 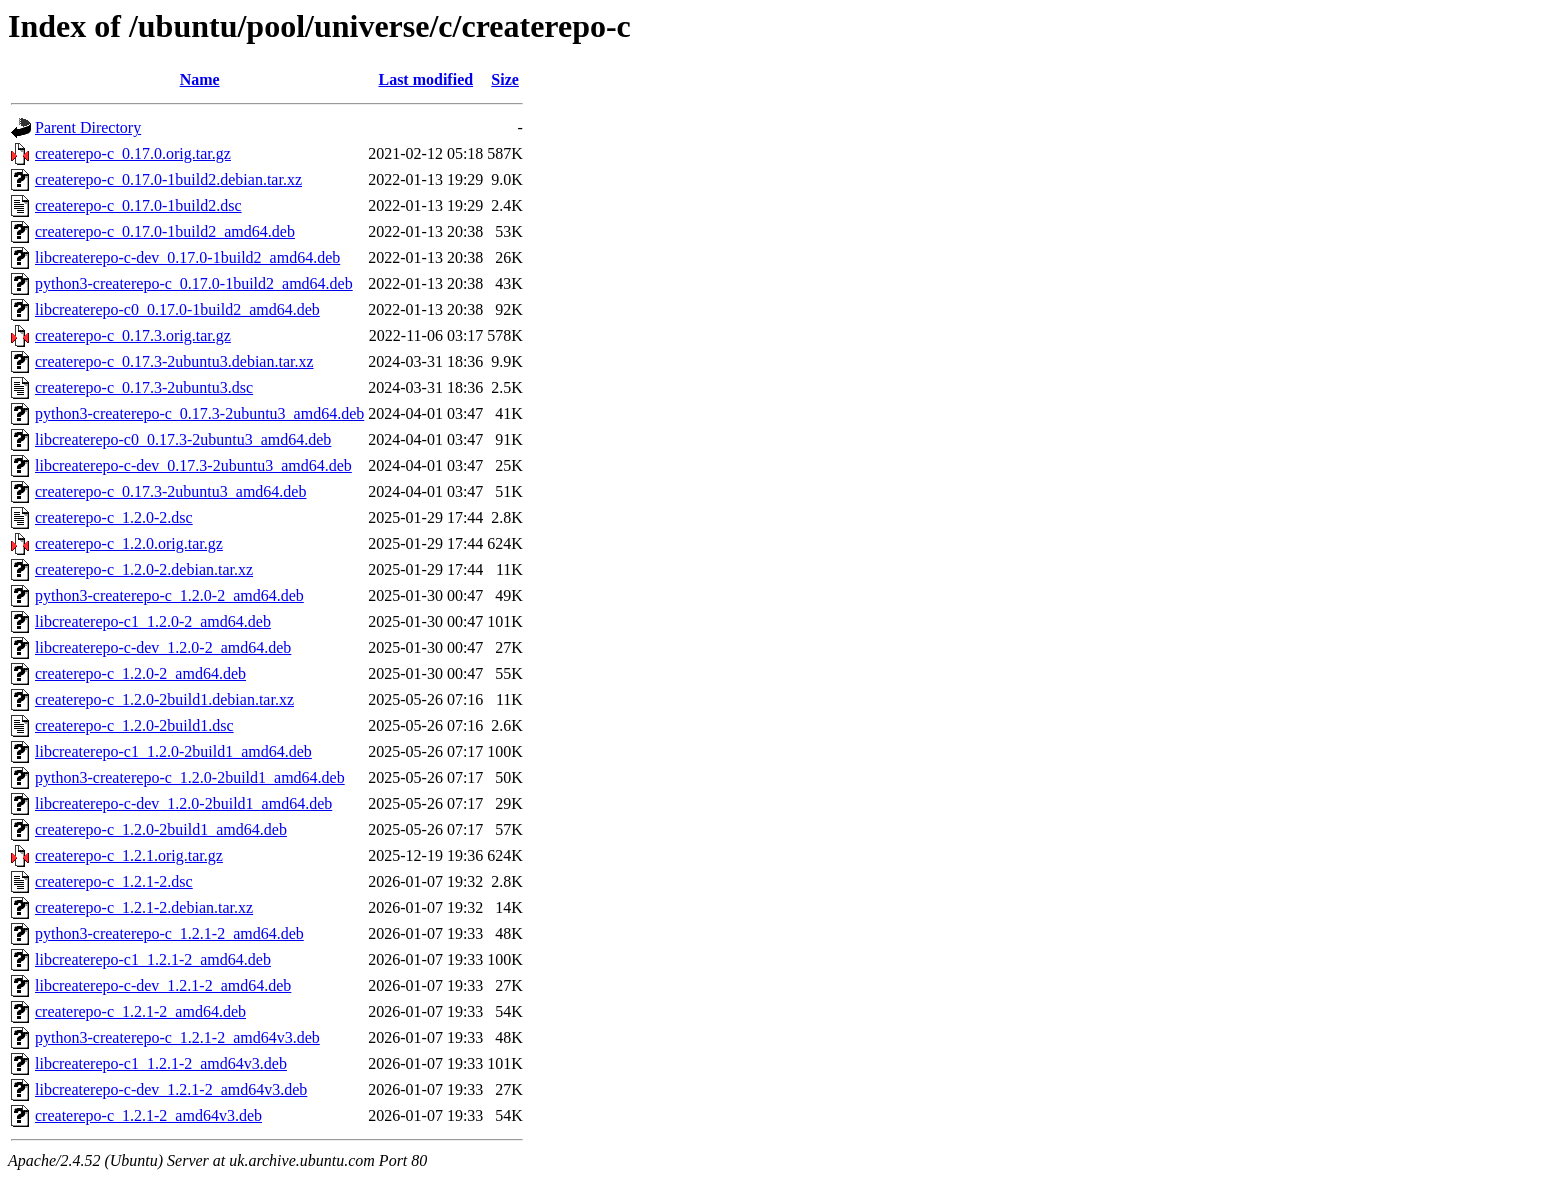 I want to click on python3-createrepo-c_1.2.1-2_amd64.deb, so click(x=169, y=933).